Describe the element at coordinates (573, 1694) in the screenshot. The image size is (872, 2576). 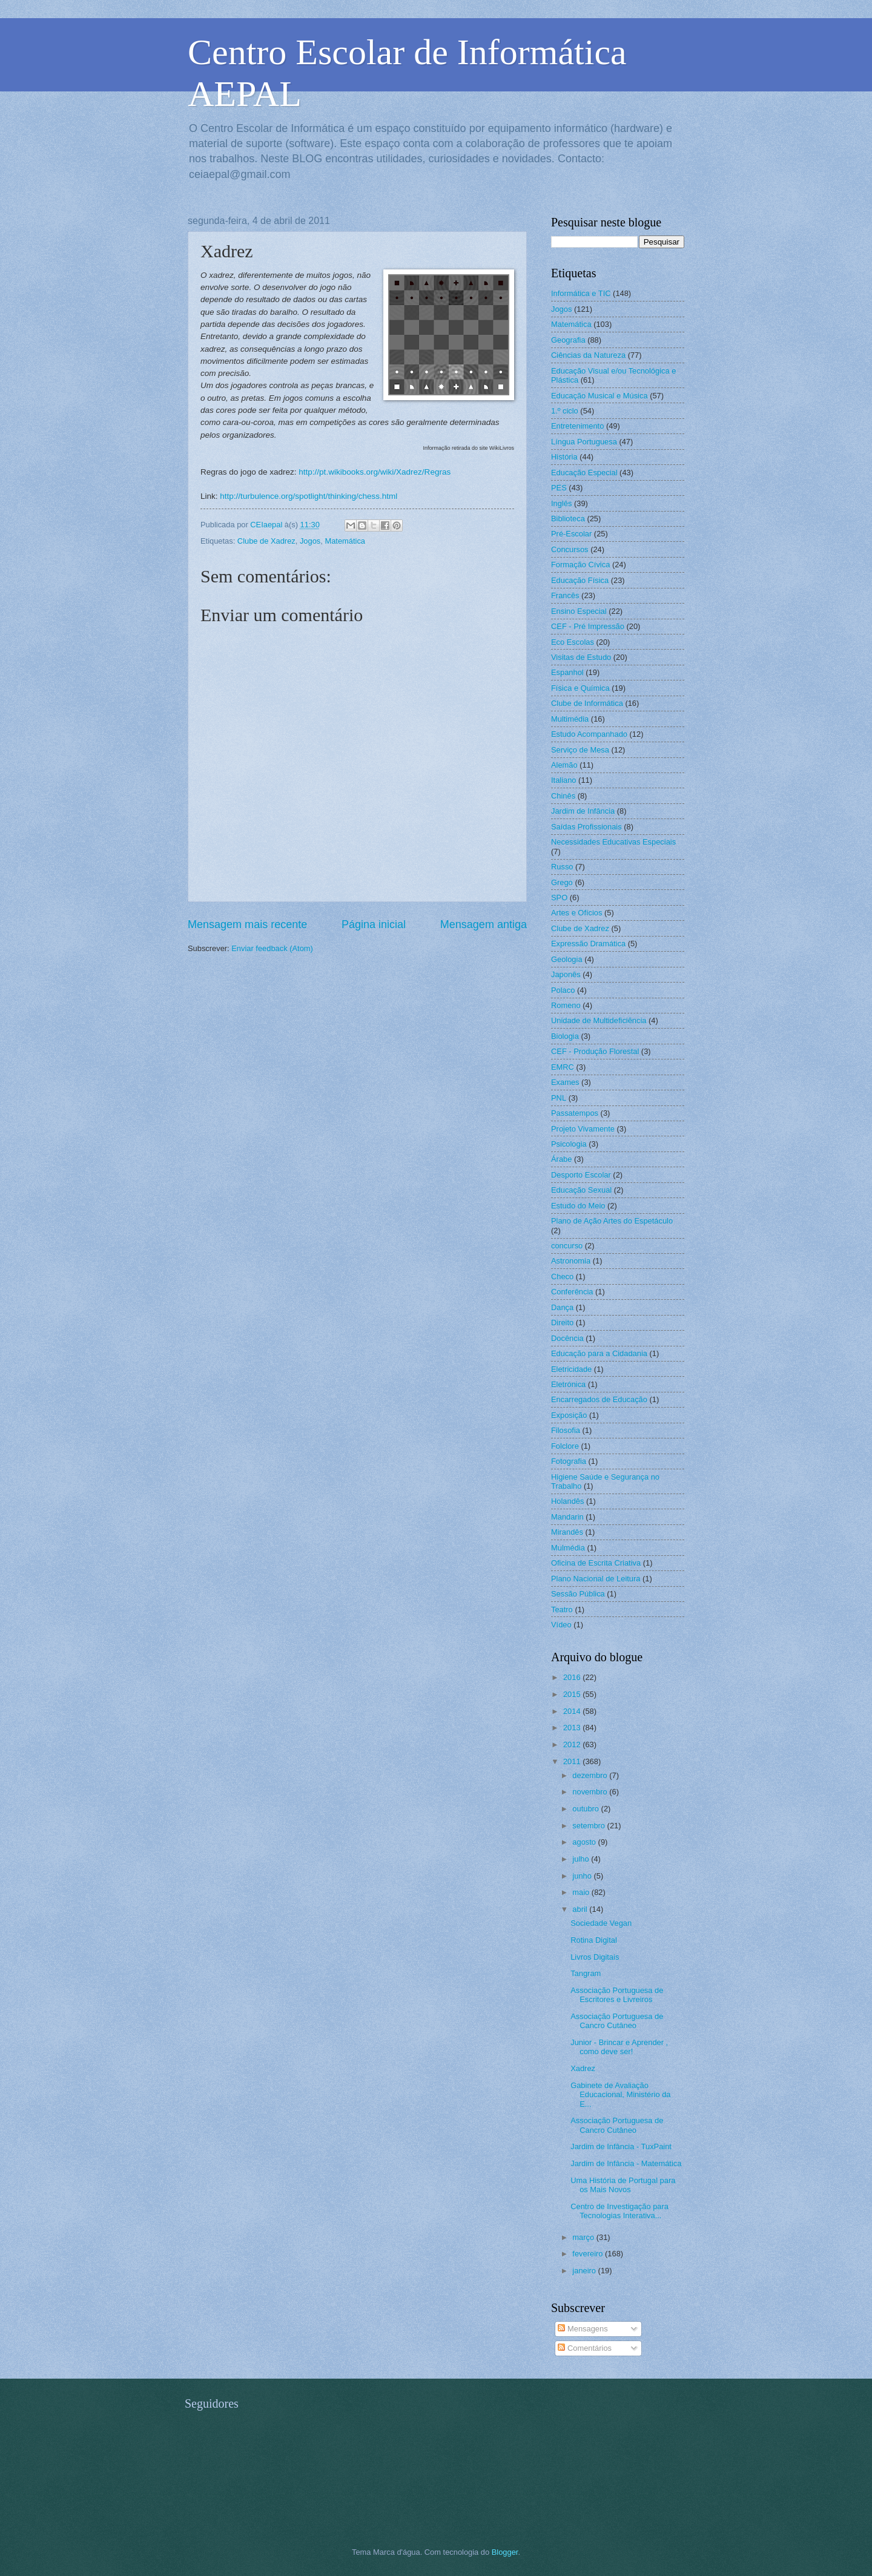
I see `2015` at that location.